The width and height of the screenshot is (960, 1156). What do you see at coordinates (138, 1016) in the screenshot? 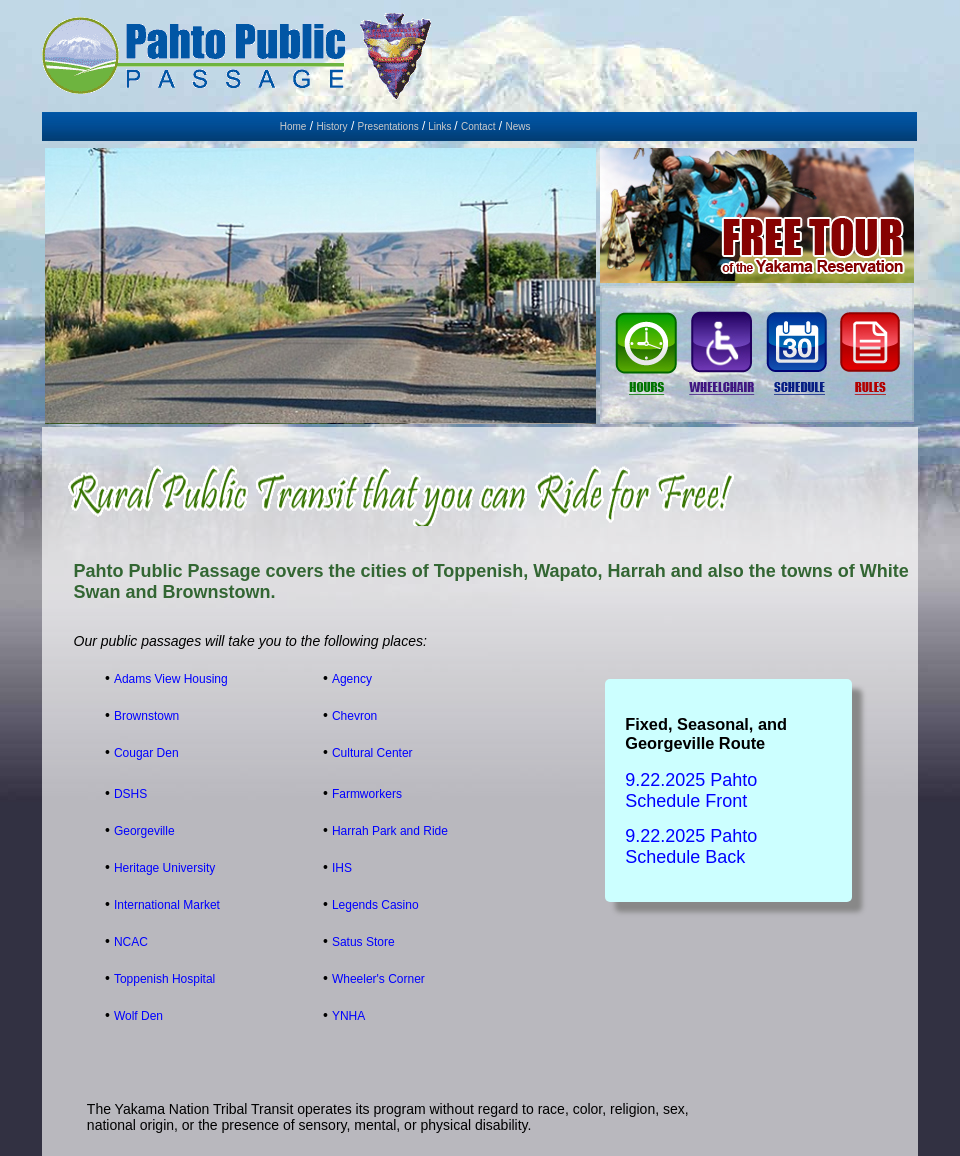
I see `Wolf Den` at bounding box center [138, 1016].